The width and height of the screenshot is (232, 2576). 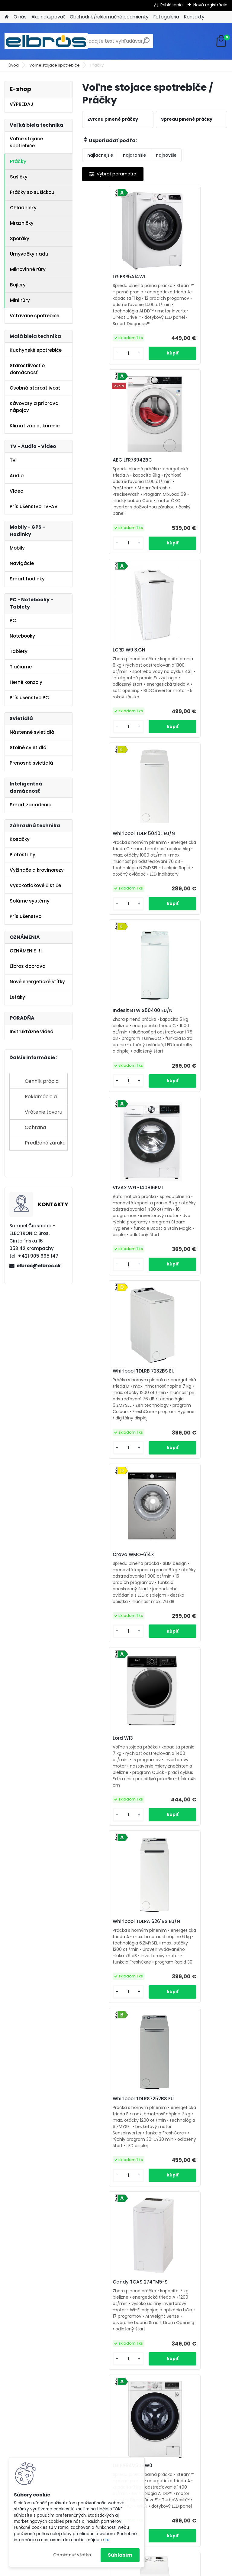 I want to click on Whirlpool TDLR 5040L EU/N, so click(x=186, y=489).